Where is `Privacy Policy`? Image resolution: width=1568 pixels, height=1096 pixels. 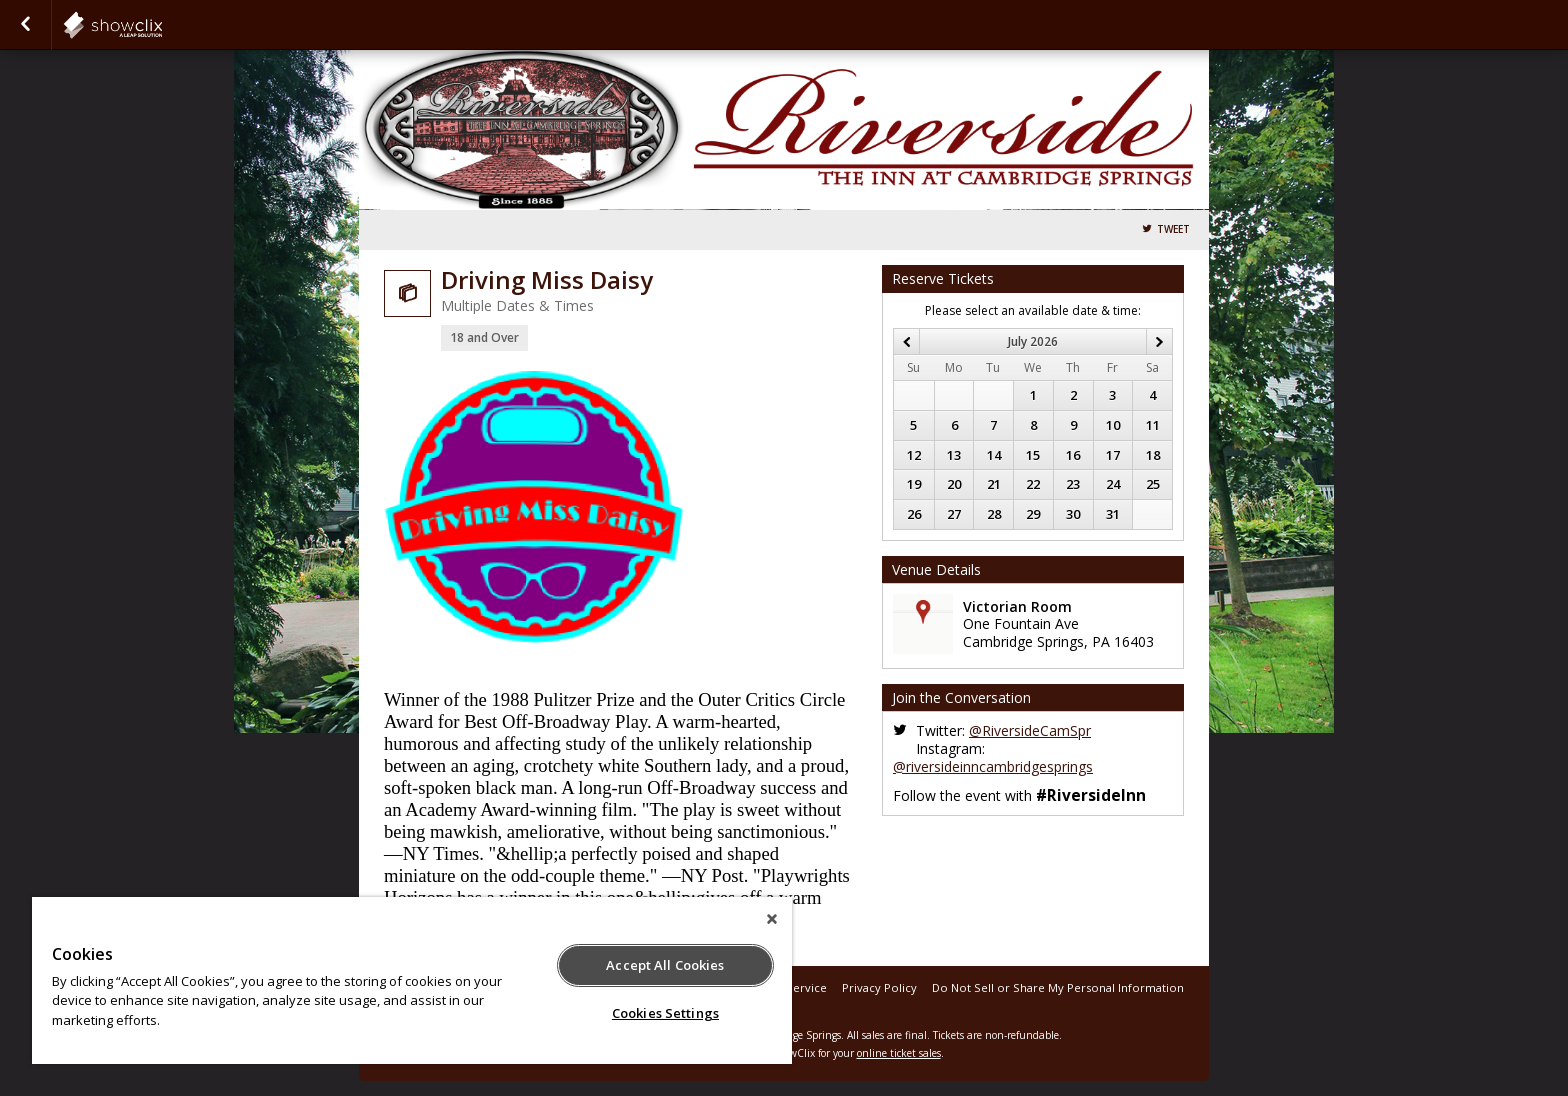
Privacy Policy is located at coordinates (879, 987).